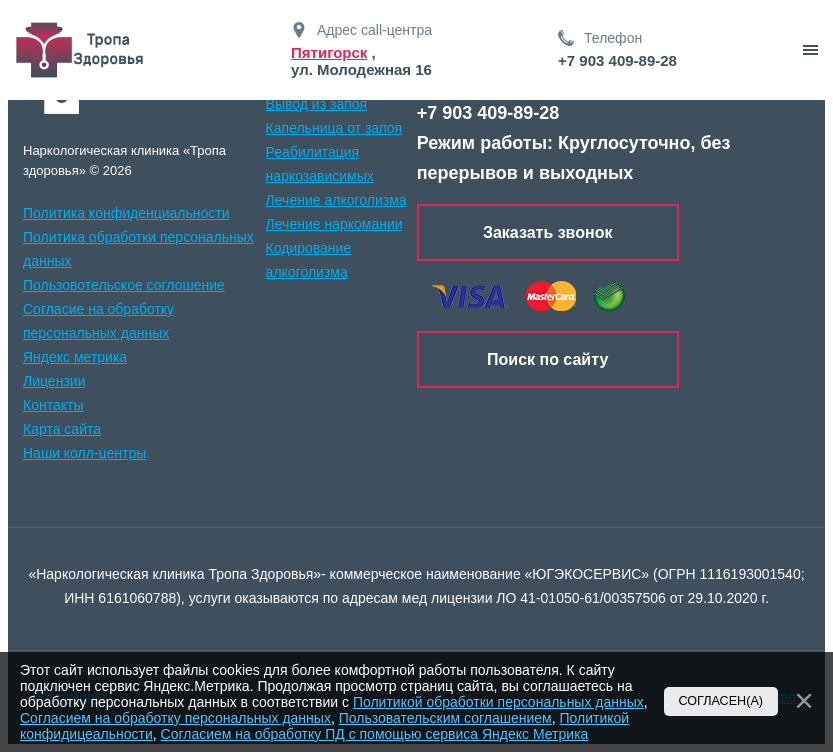 This screenshot has width=833, height=752. Describe the element at coordinates (75, 357) in the screenshot. I see `Яндекс метрика` at that location.